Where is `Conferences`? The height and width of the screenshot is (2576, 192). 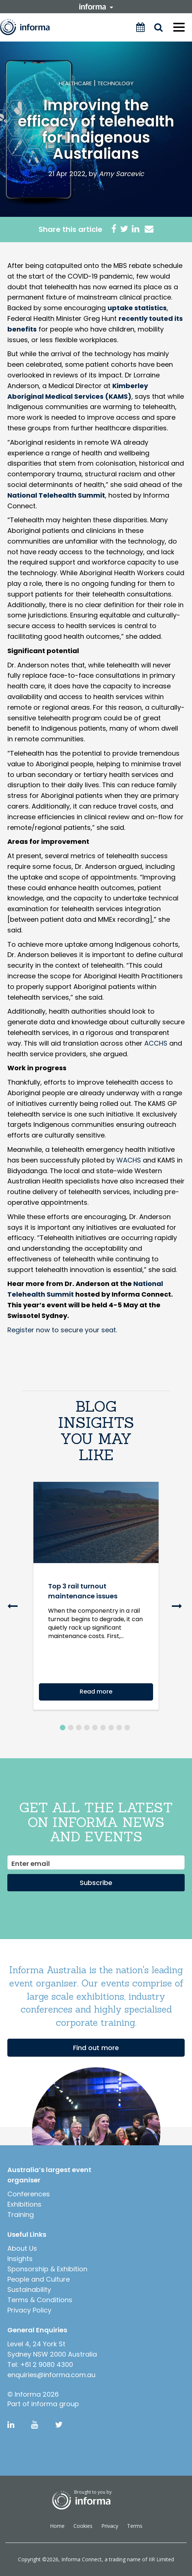 Conferences is located at coordinates (28, 2194).